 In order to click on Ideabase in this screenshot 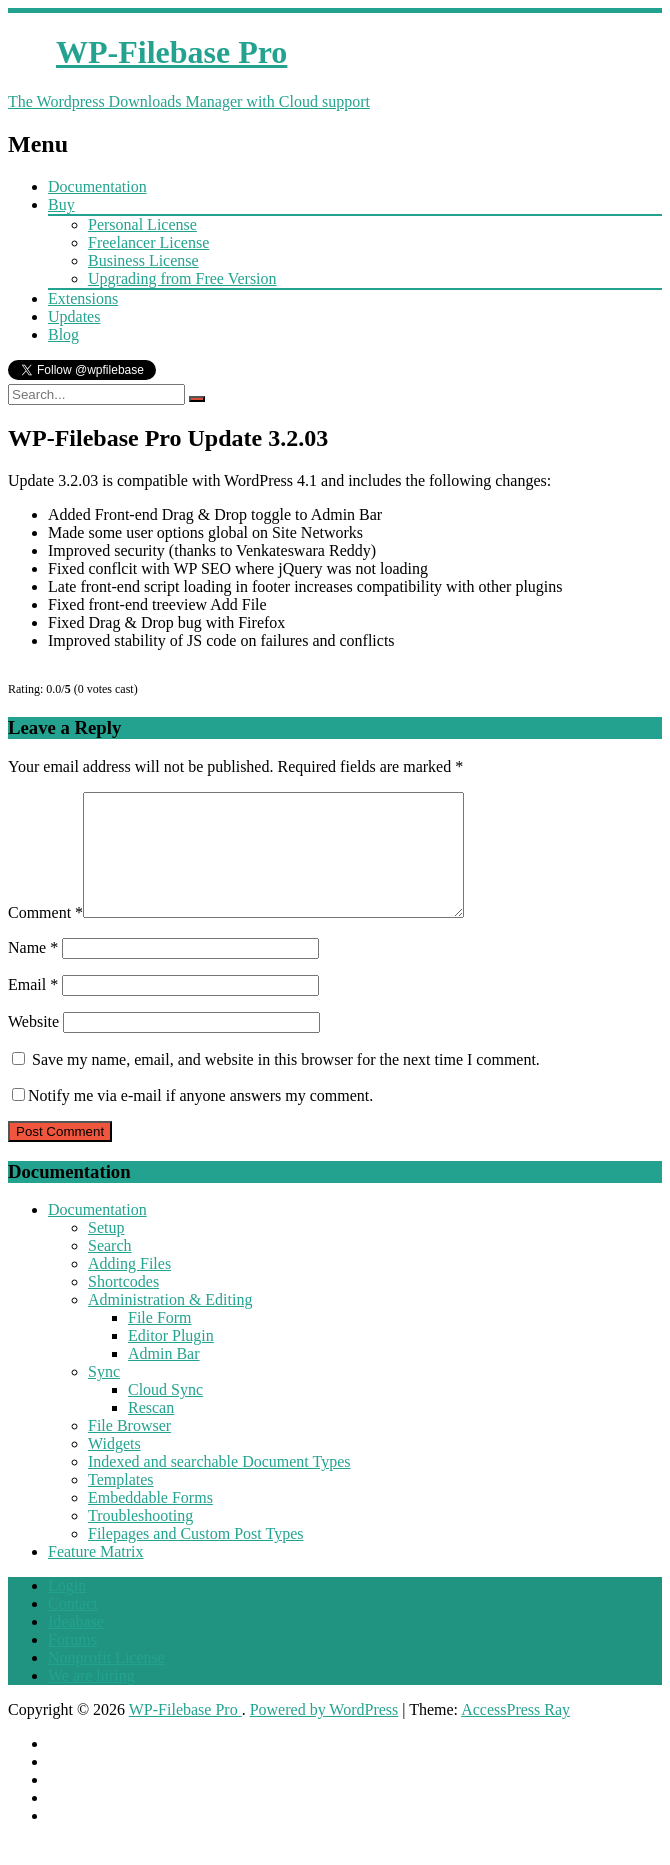, I will do `click(76, 1645)`.